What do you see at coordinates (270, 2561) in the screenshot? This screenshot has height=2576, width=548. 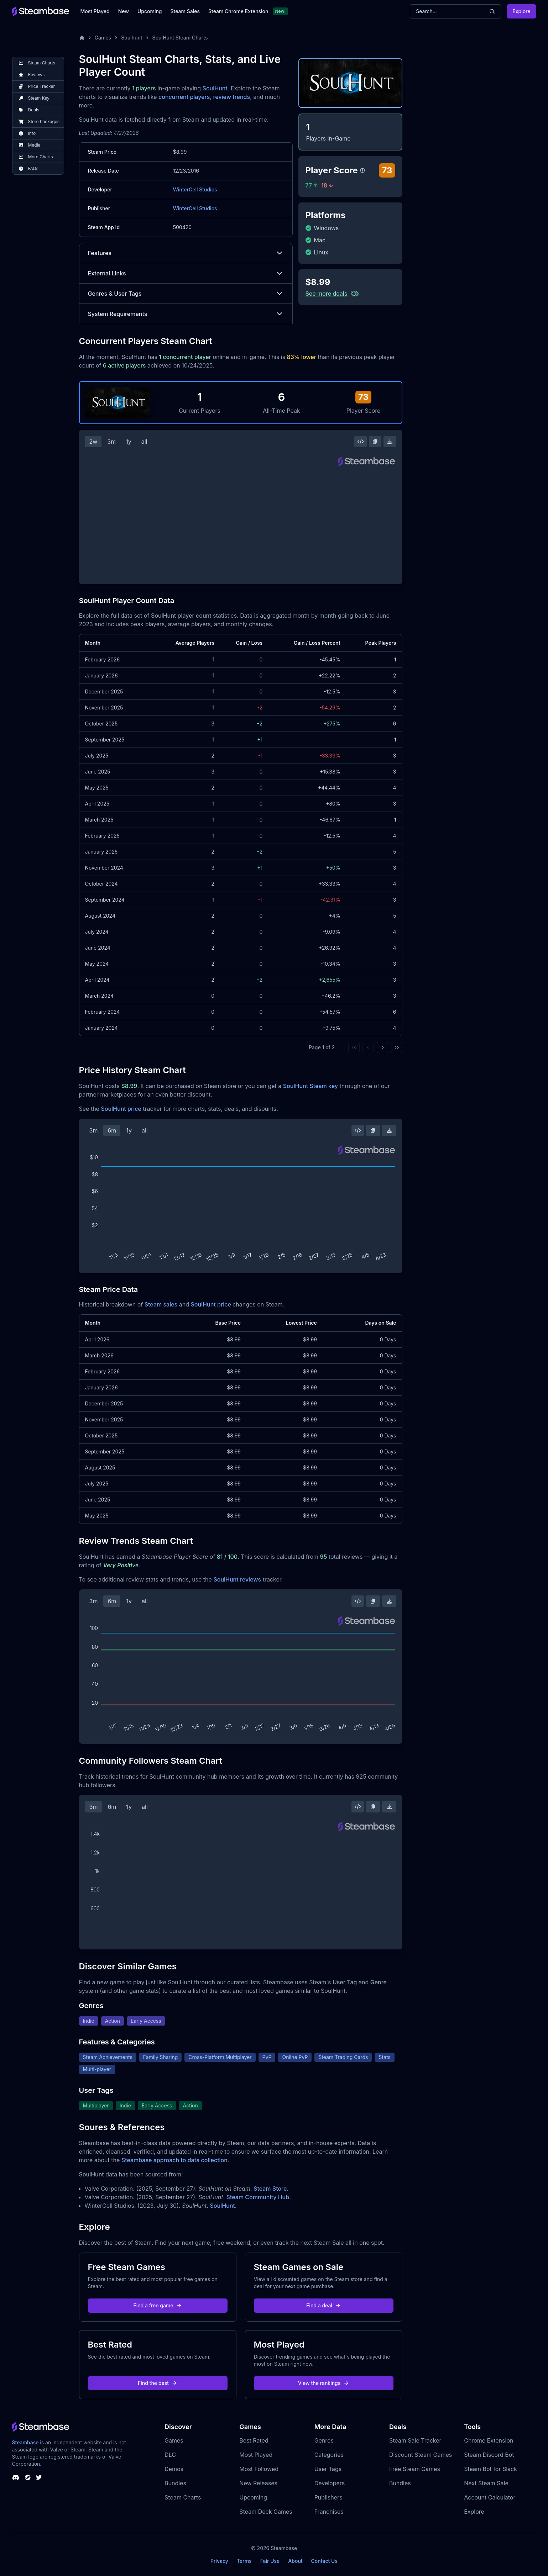 I see `Fair Use` at bounding box center [270, 2561].